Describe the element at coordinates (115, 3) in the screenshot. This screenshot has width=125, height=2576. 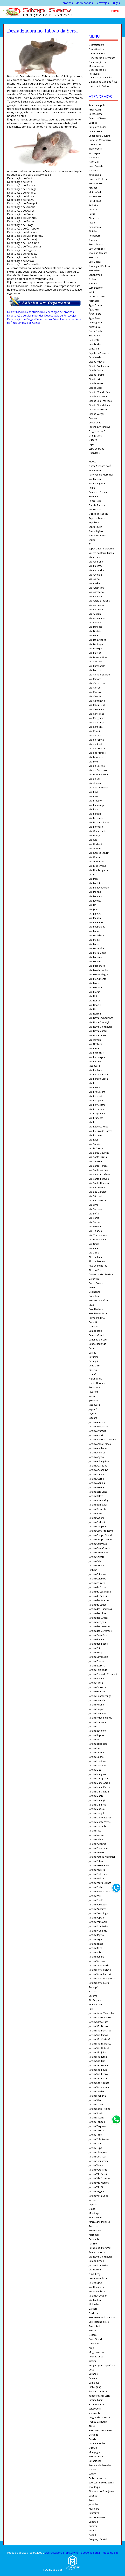
I see `Pulgas` at that location.